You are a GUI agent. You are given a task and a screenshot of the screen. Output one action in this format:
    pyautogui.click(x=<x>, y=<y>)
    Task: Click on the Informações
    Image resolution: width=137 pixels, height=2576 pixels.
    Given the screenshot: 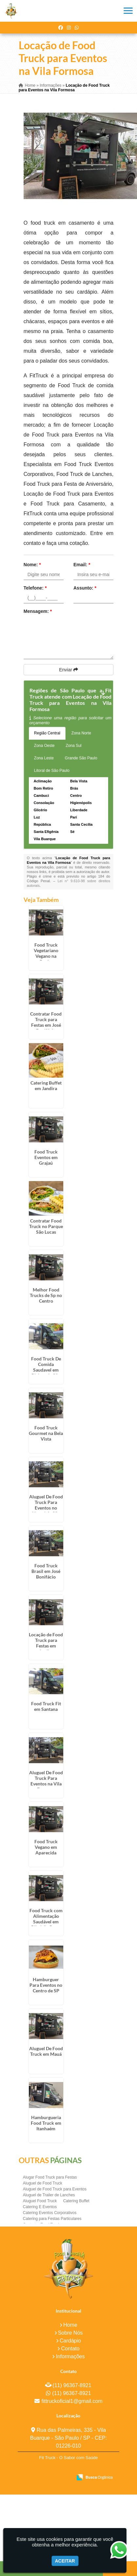 What is the action you would take?
    pyautogui.click(x=70, y=2356)
    